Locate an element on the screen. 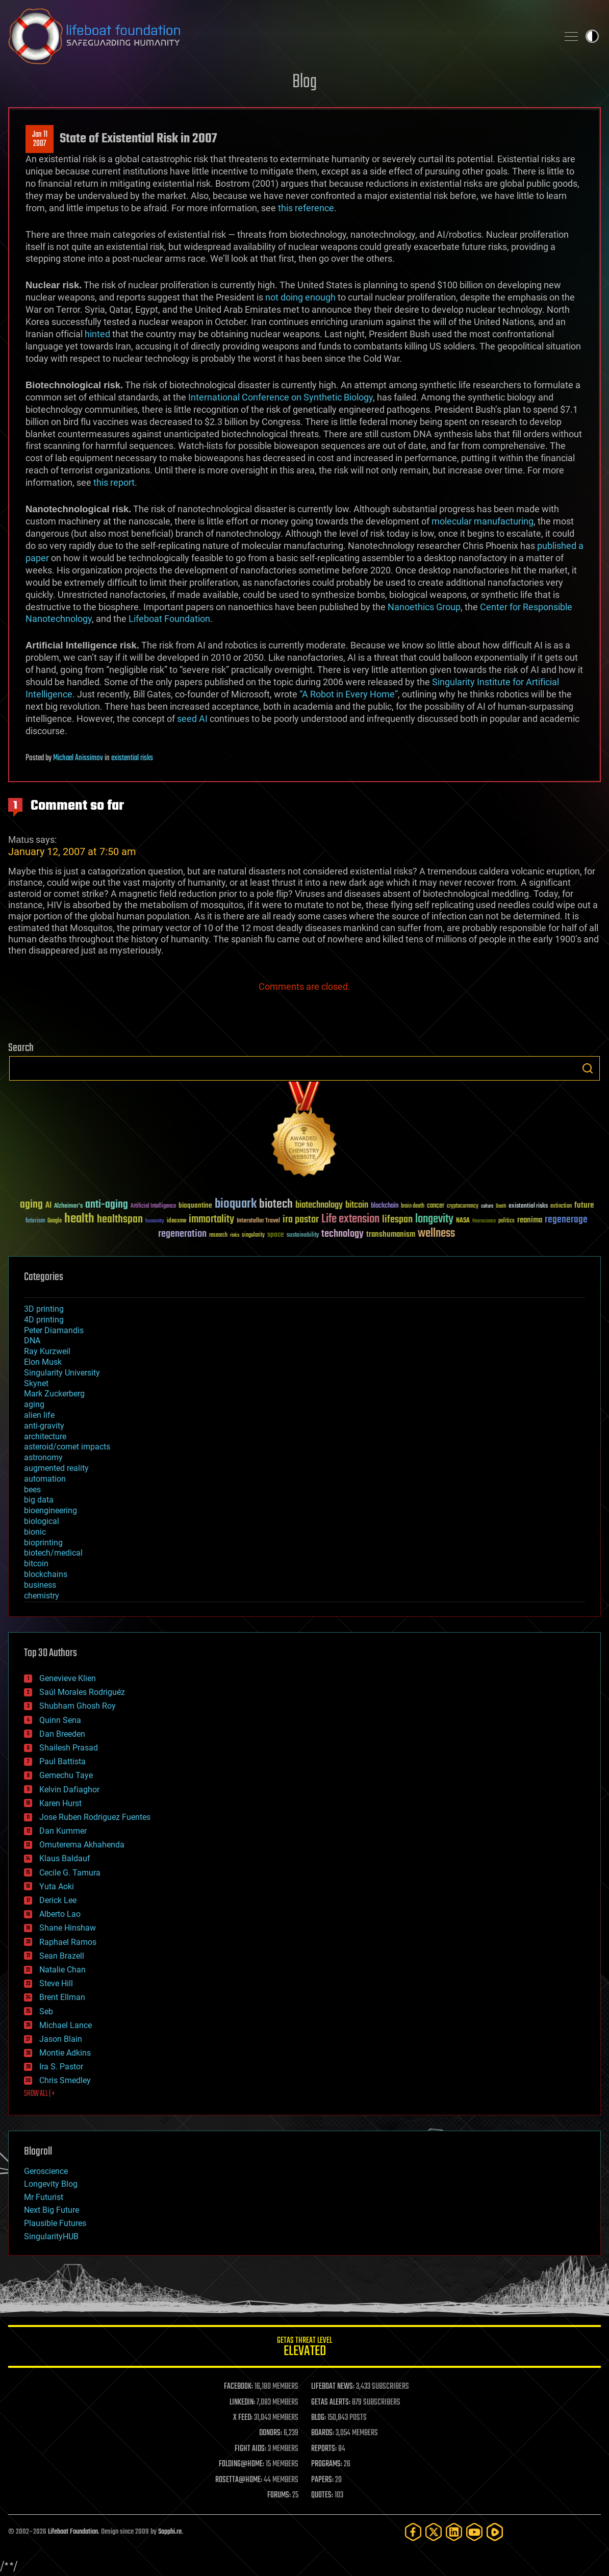 This screenshot has height=2576, width=609. space [space (49 items)] is located at coordinates (275, 1234).